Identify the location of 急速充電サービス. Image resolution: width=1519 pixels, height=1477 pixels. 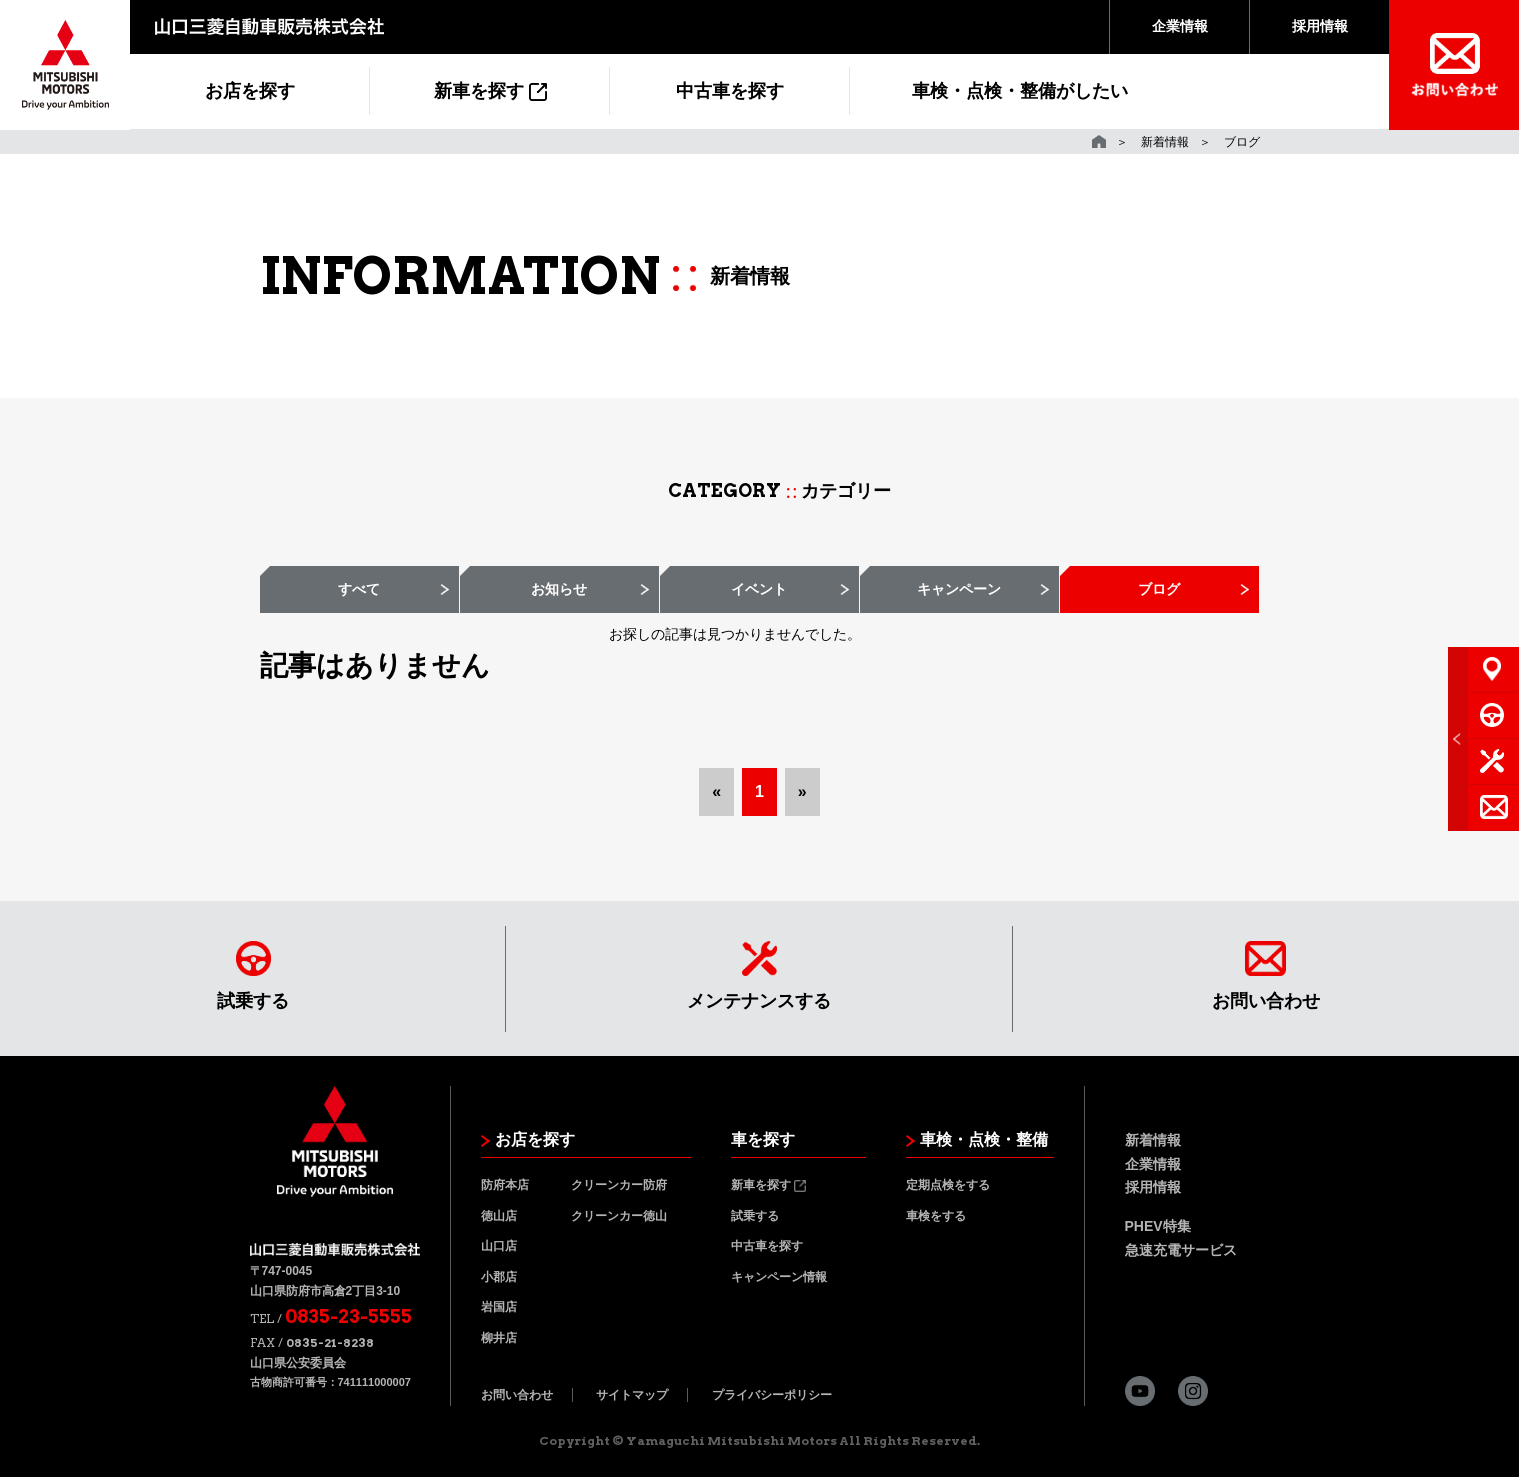
(1181, 1250).